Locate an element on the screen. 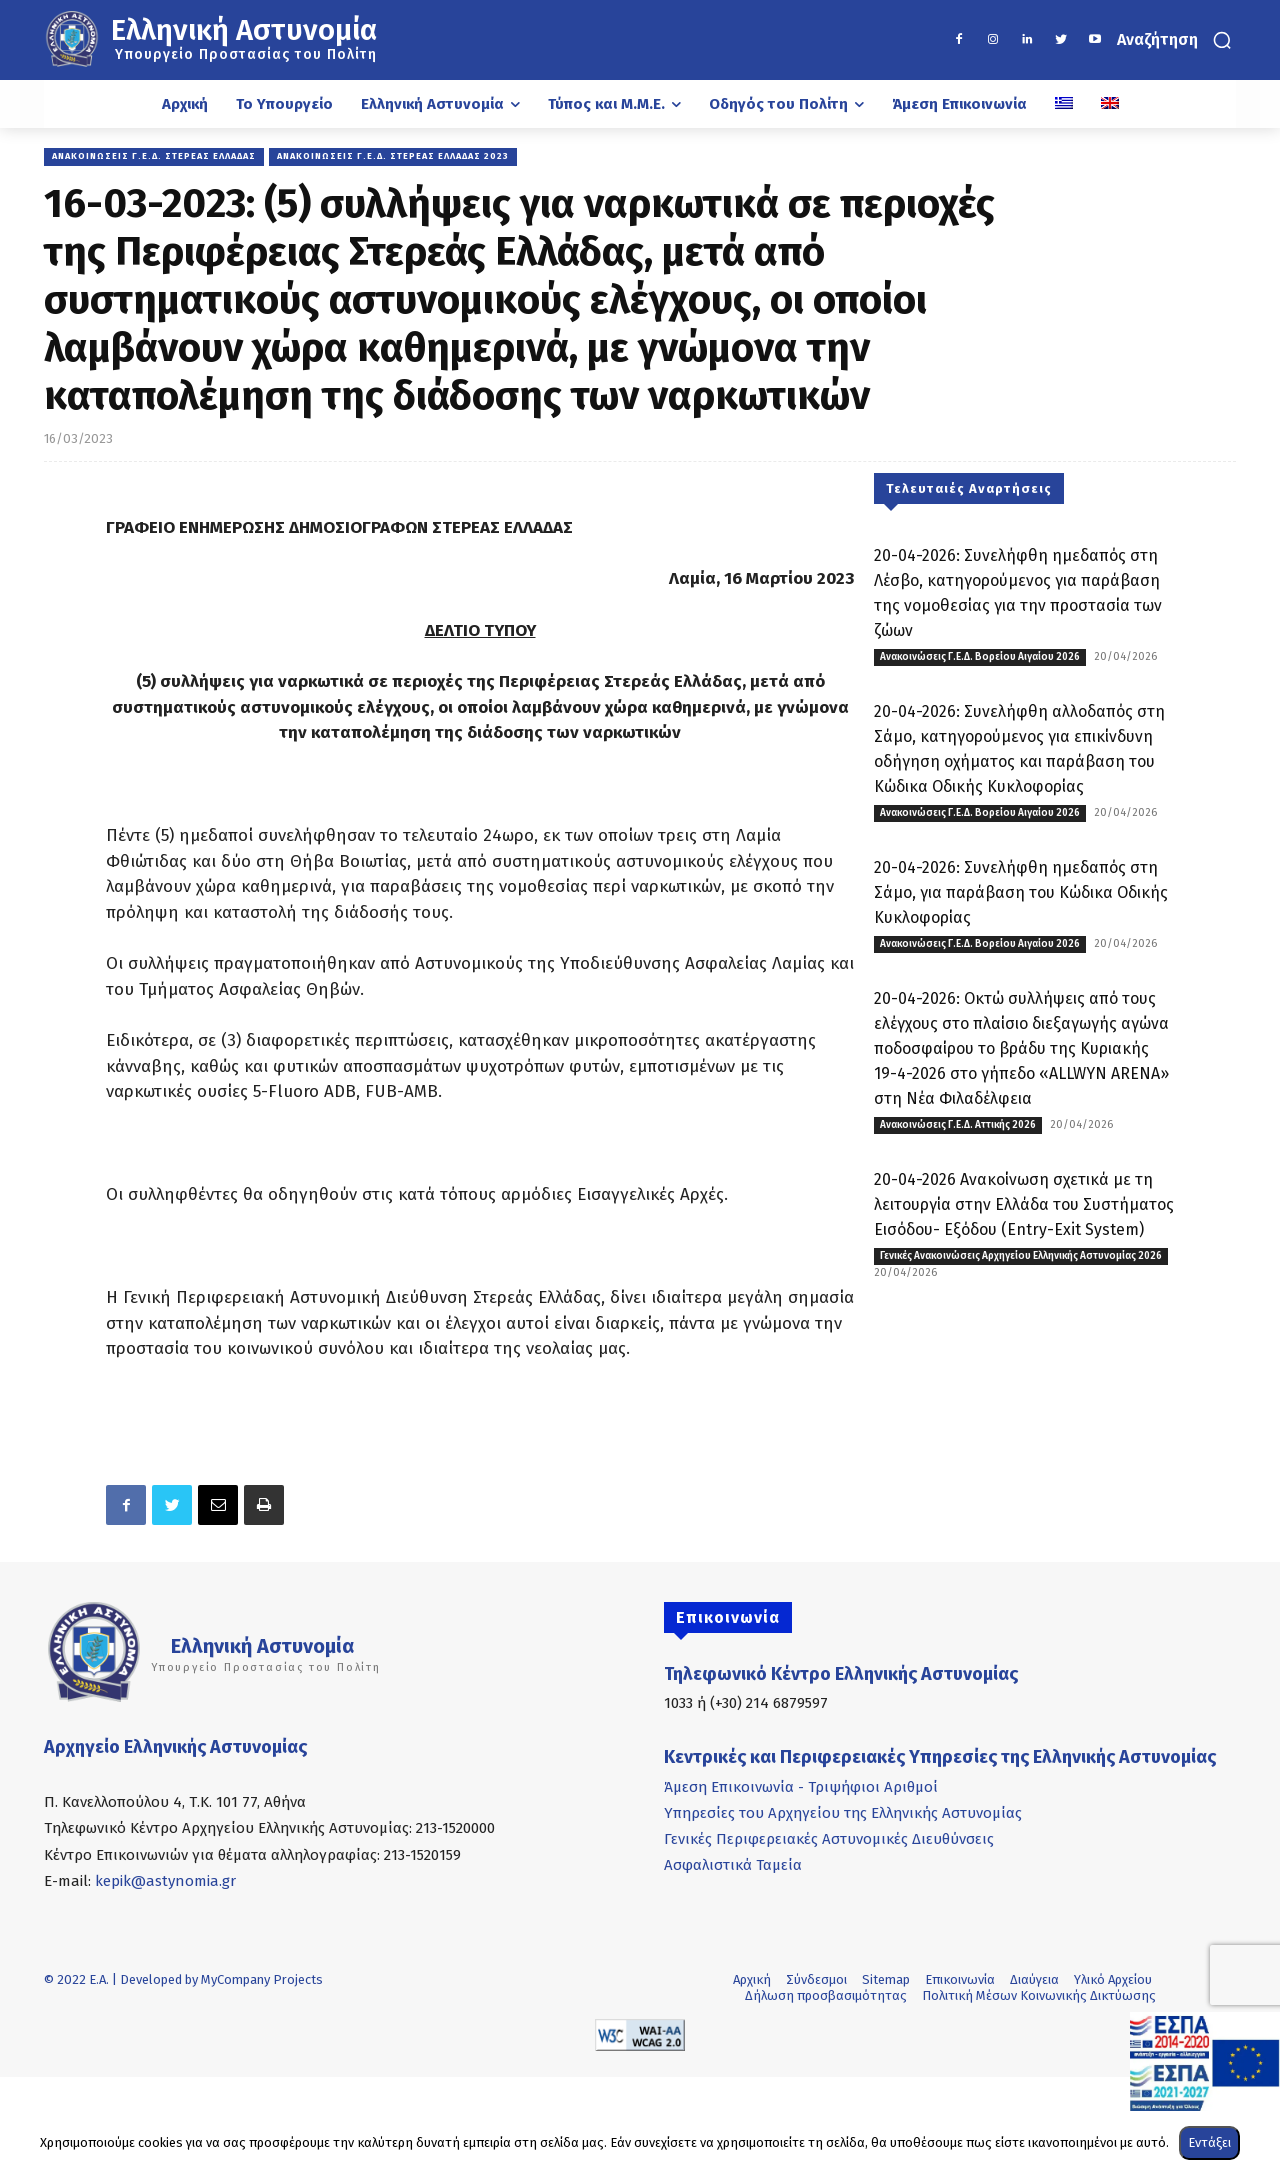 The width and height of the screenshot is (1280, 2175). Ανακοινώσεις Γ.Ε.Δ. Αττικής 2026 is located at coordinates (958, 1125).